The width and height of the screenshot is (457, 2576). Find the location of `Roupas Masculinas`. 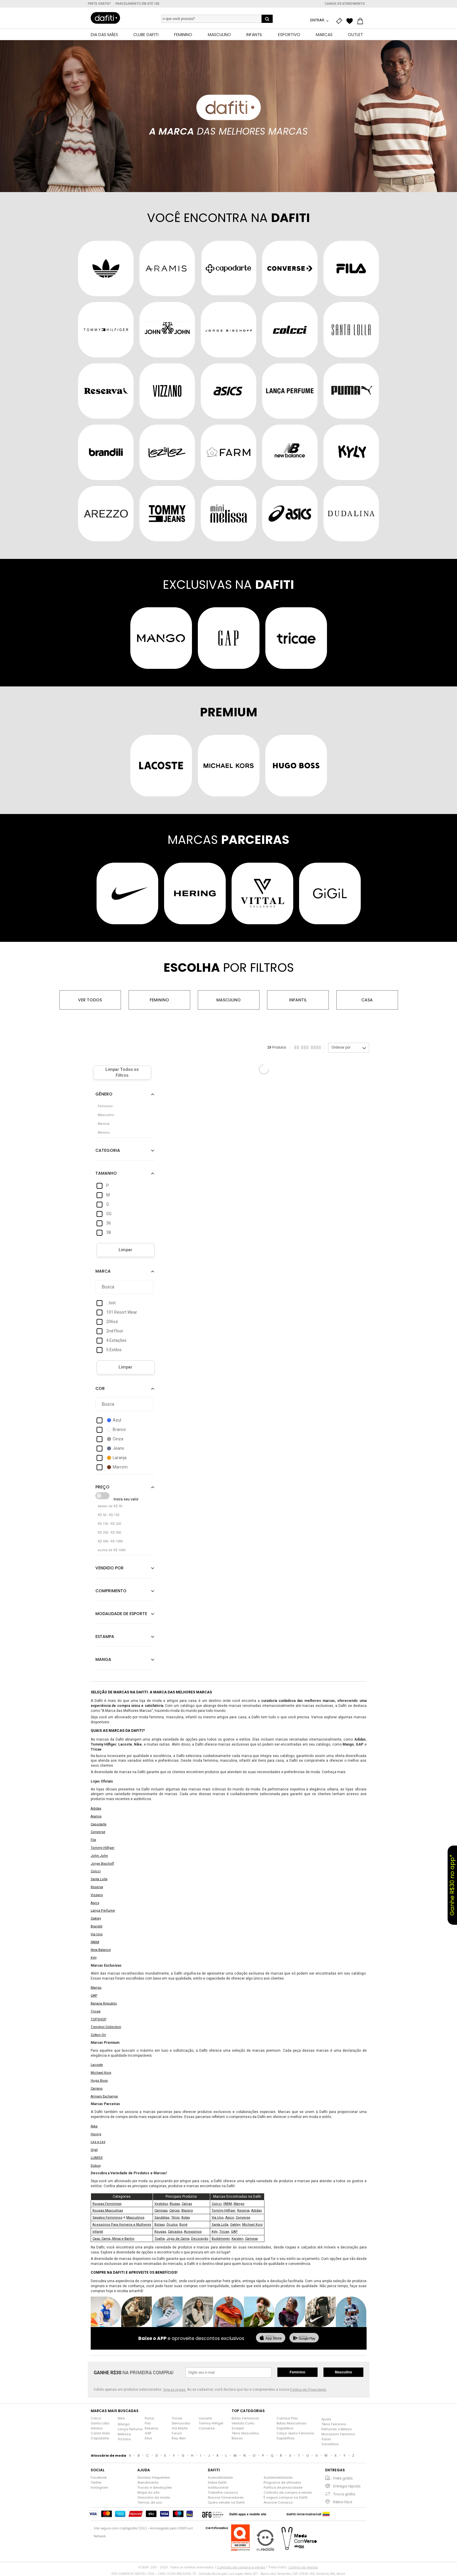

Roupas Masculinas is located at coordinates (107, 2210).